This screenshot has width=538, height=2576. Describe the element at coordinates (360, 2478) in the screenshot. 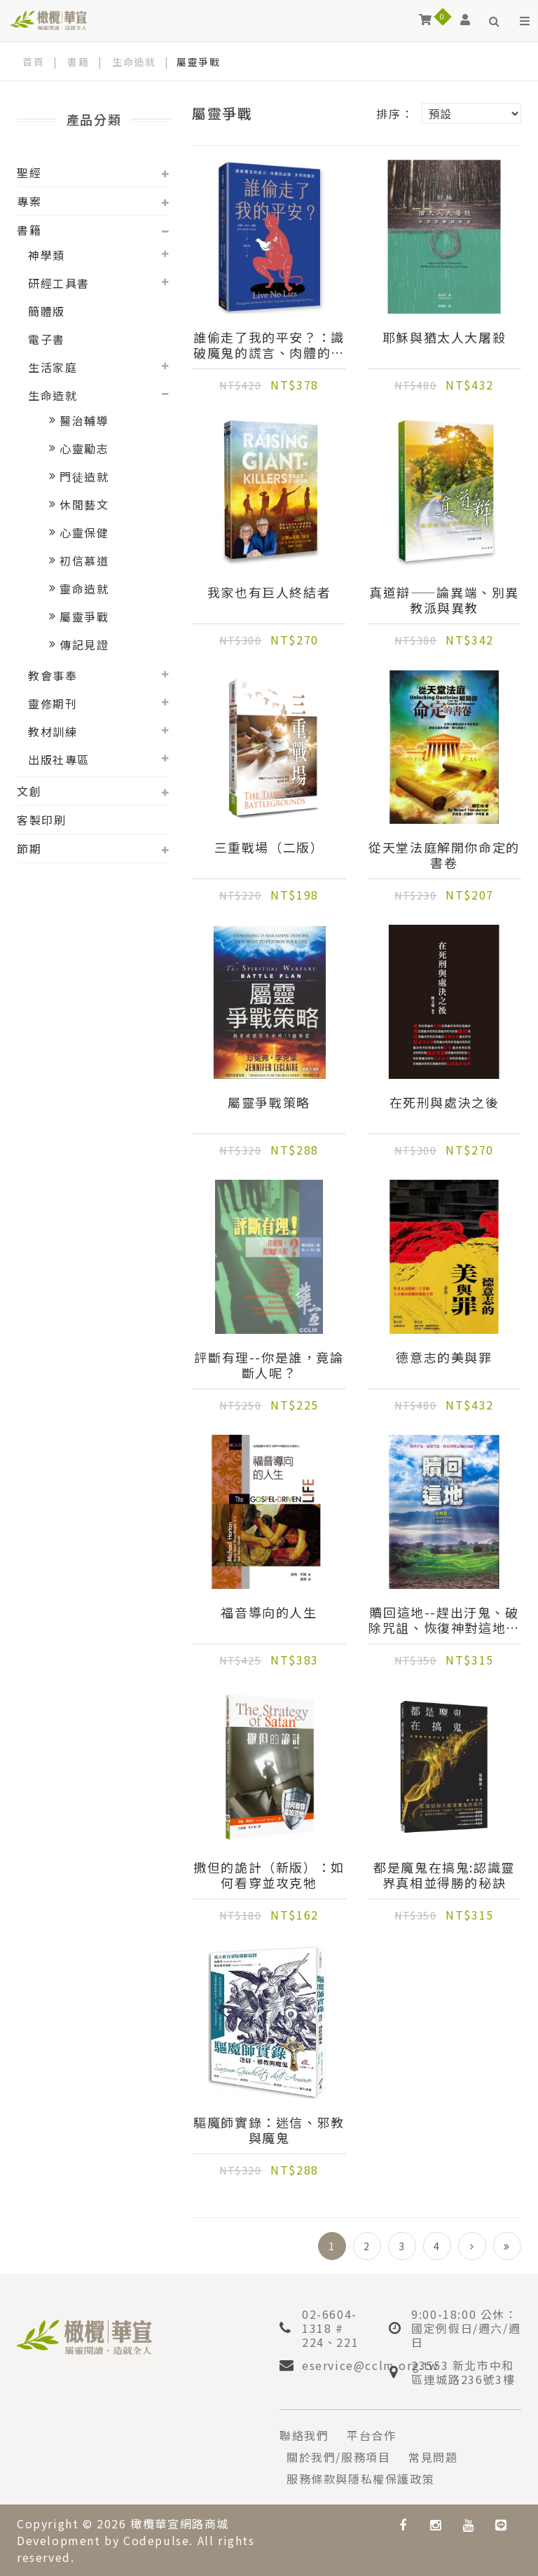

I see `服務條款與隱私權保護政策` at that location.